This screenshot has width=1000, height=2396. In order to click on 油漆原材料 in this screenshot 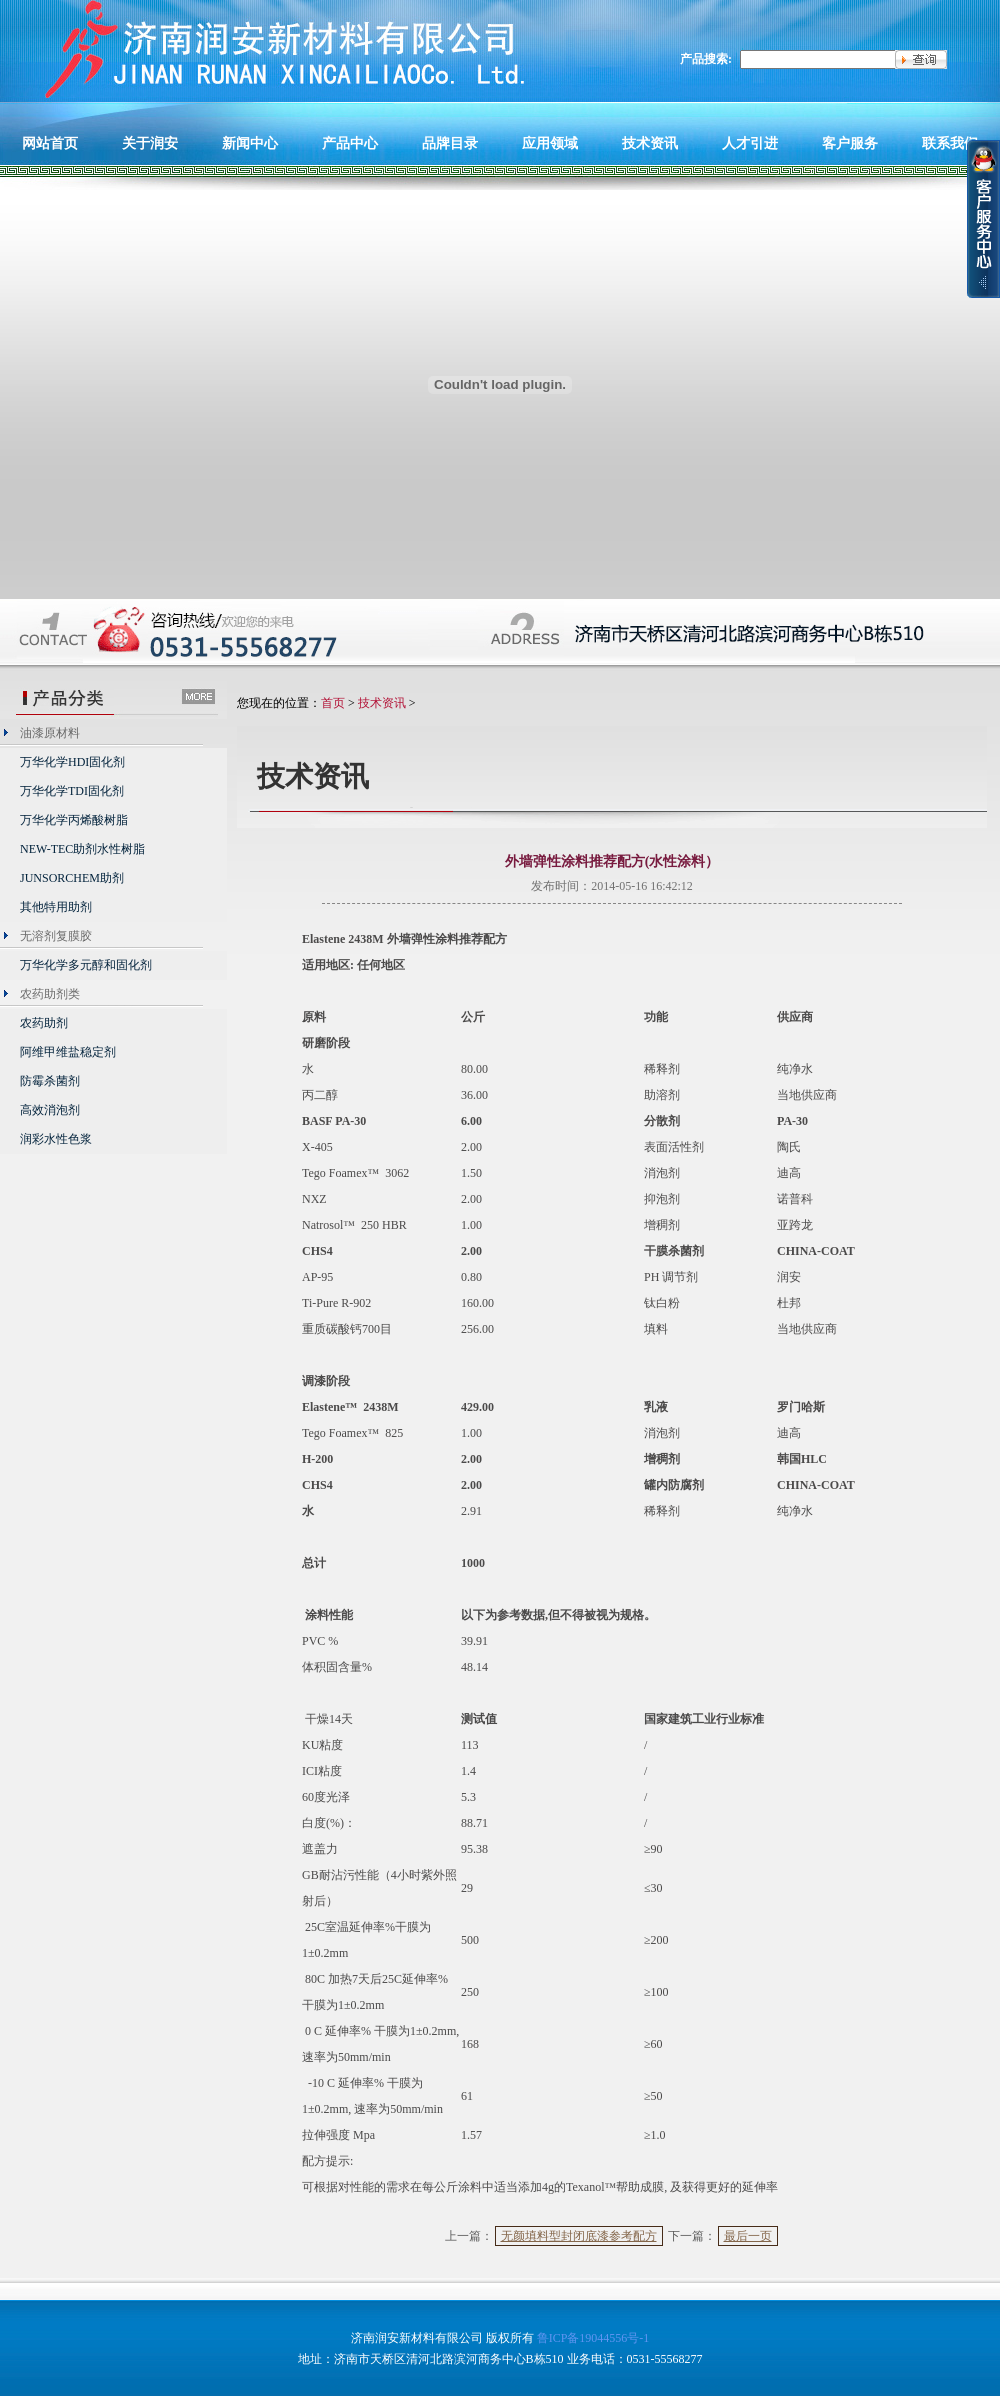, I will do `click(50, 733)`.